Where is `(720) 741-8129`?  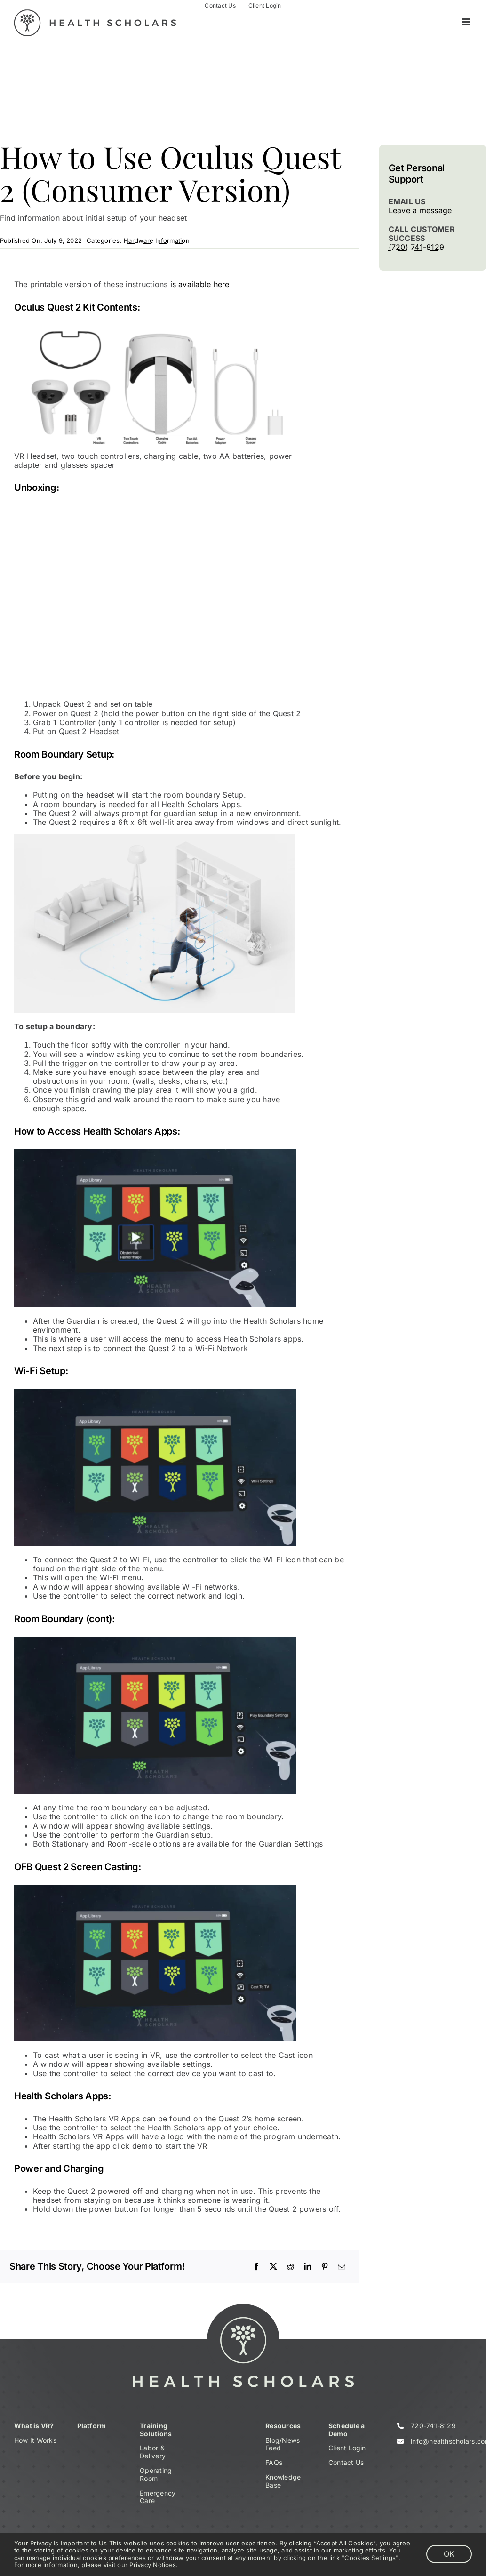
(720) 741-8129 is located at coordinates (416, 247).